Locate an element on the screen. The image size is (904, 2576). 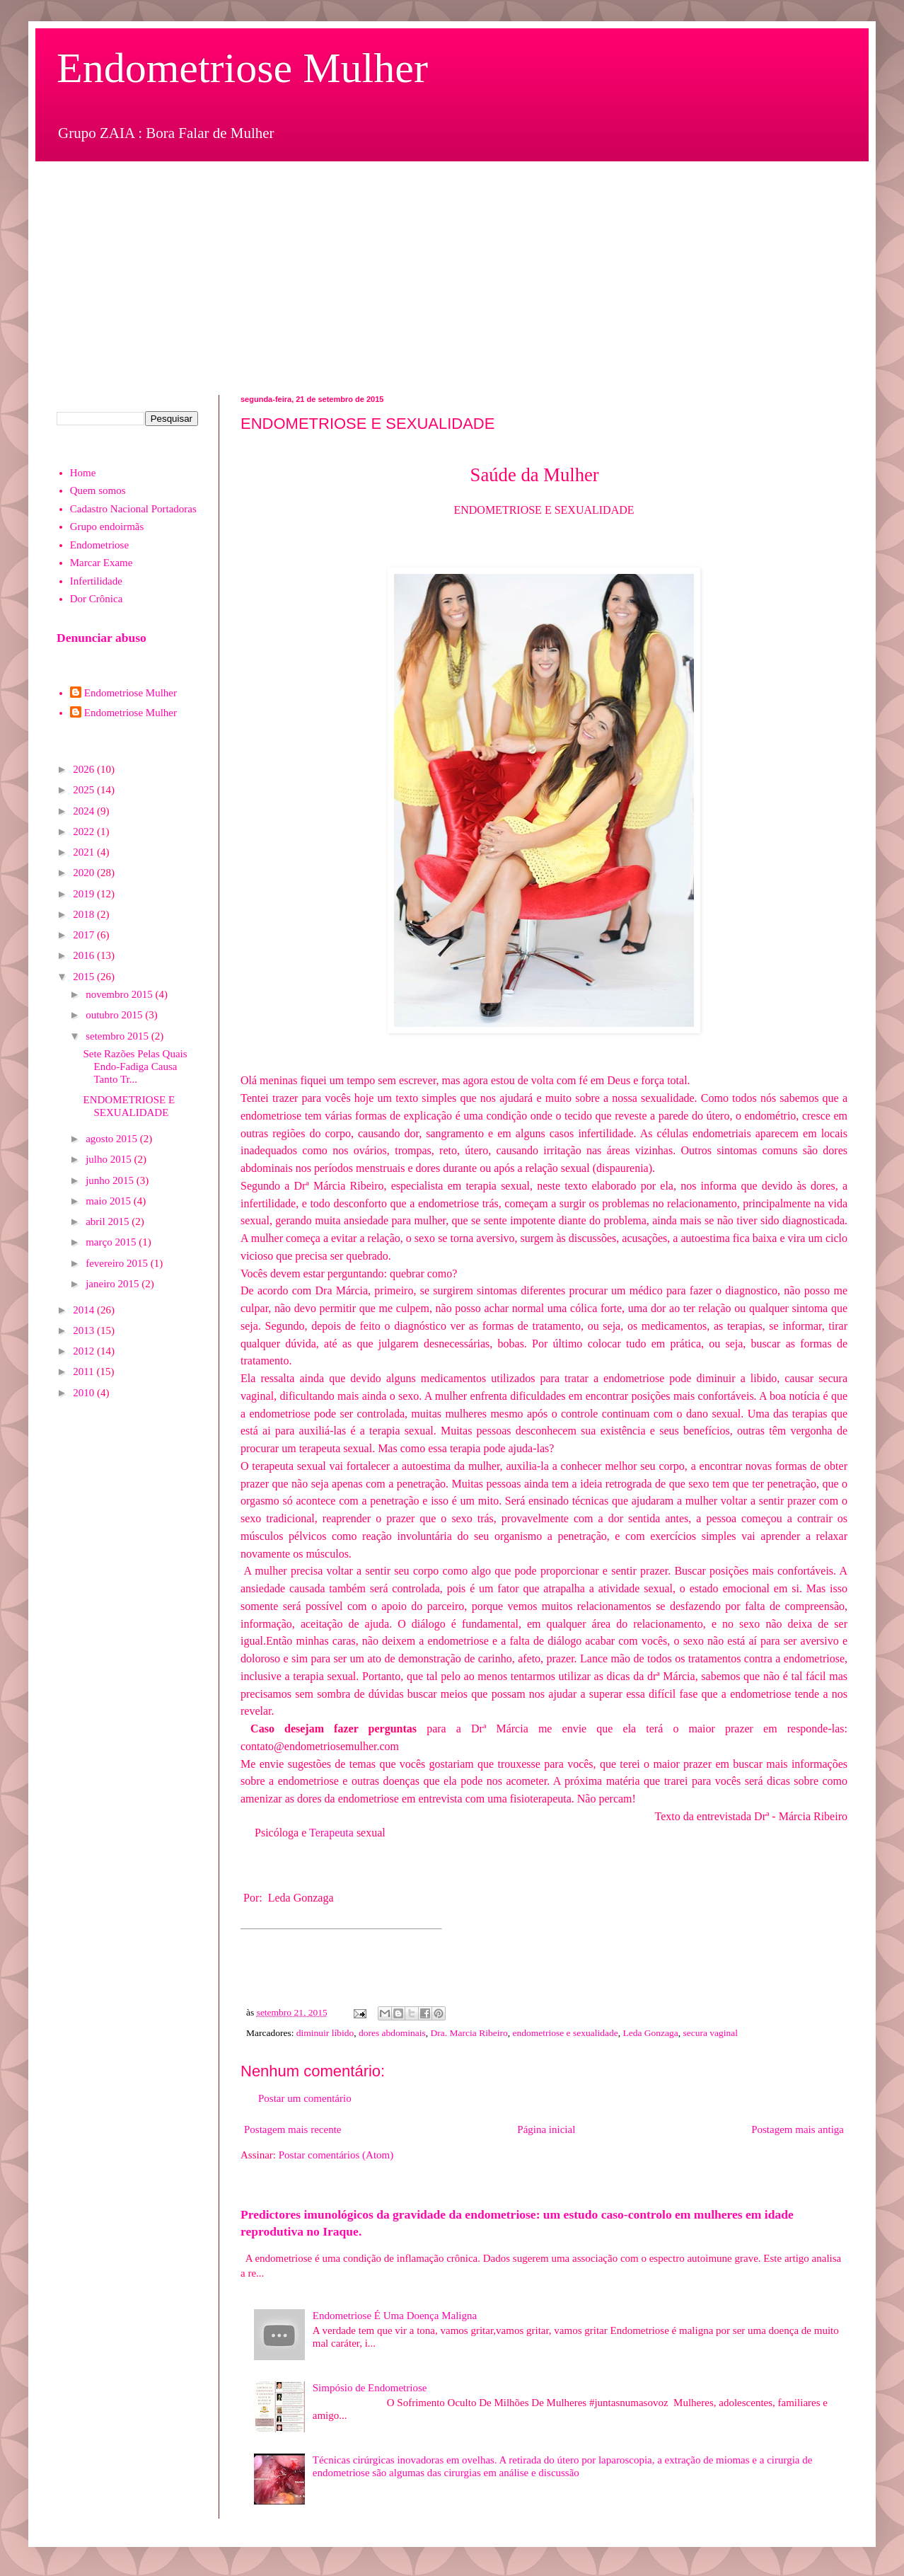
Postar um comentário is located at coordinates (305, 2098).